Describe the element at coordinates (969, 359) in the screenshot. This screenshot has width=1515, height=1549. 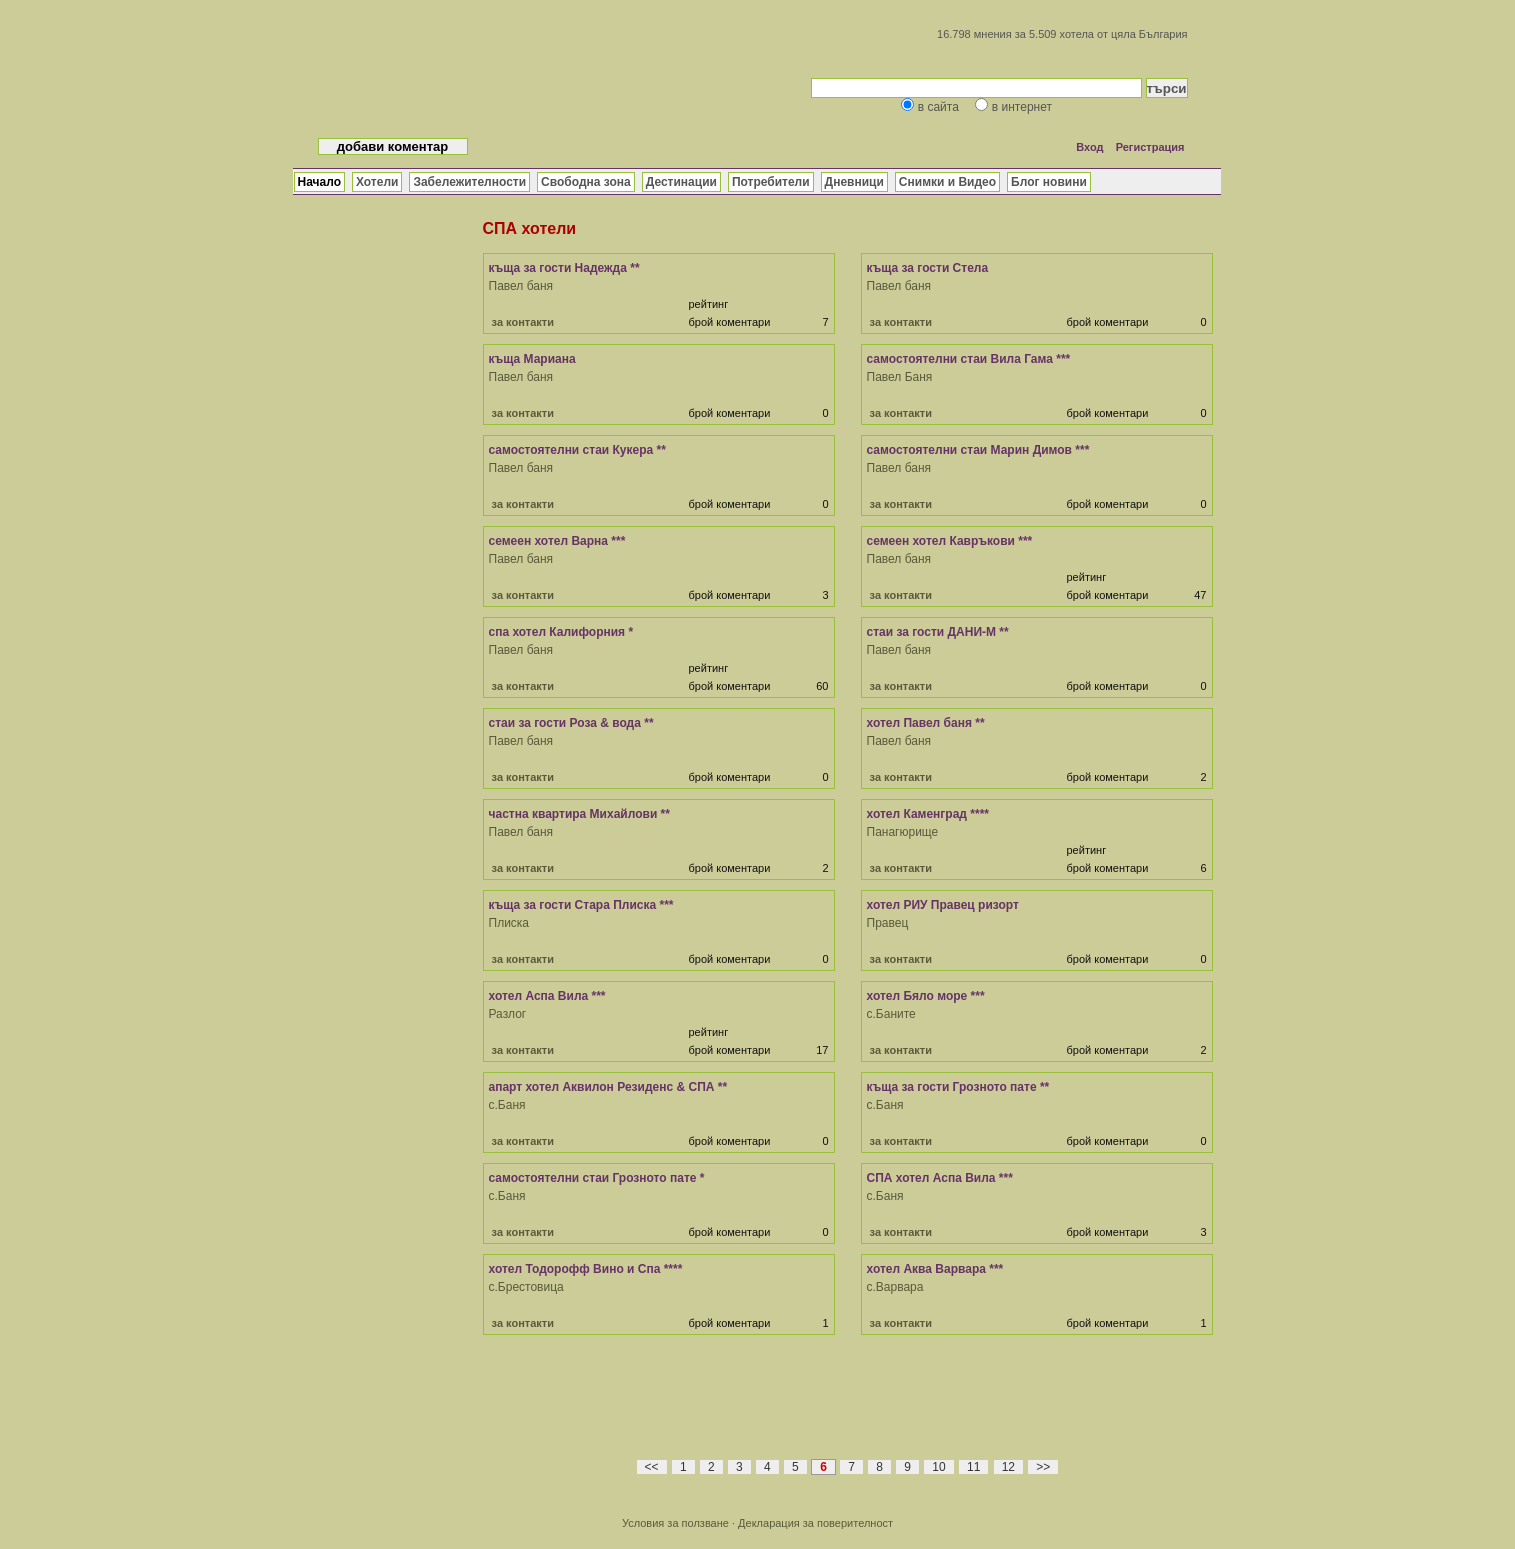
I see `самостоятелни стаи Вила Гама ***` at that location.